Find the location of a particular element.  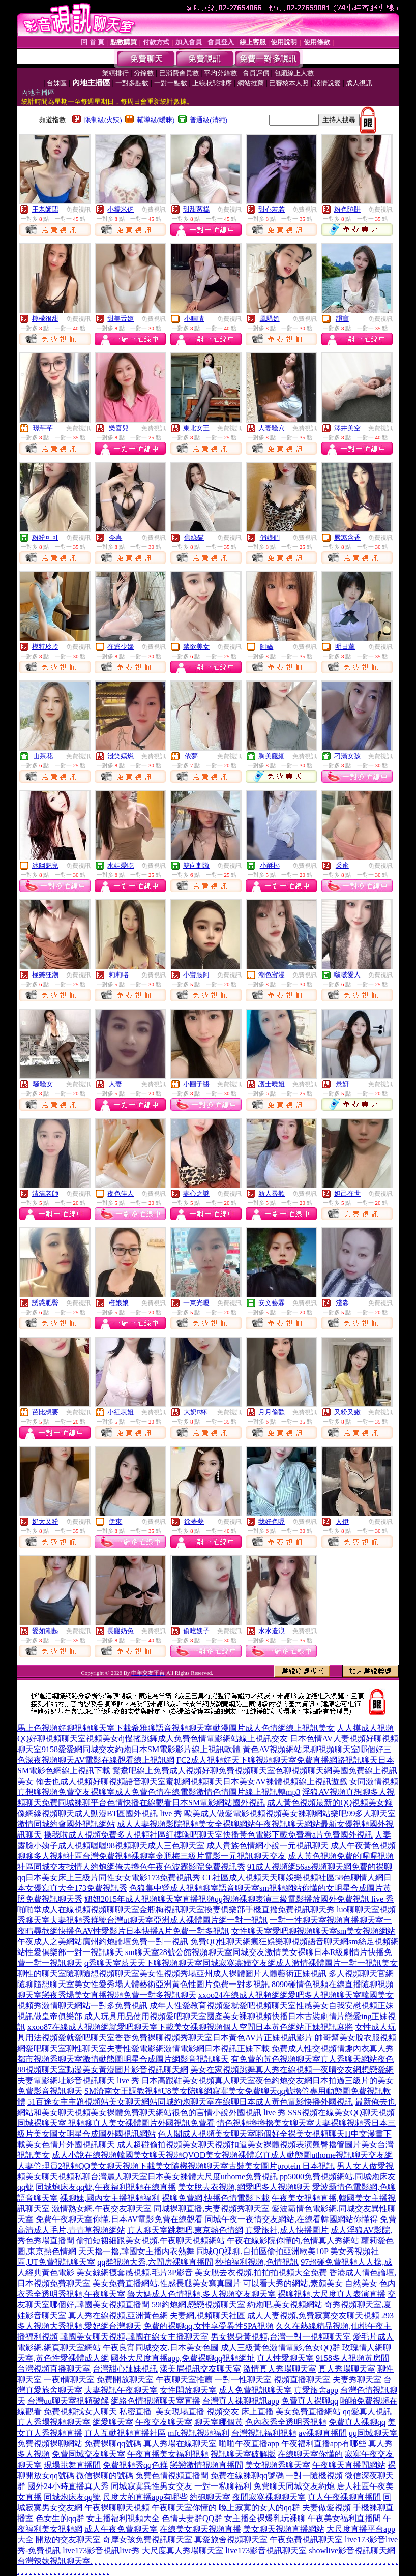

俏娘們 is located at coordinates (270, 537).